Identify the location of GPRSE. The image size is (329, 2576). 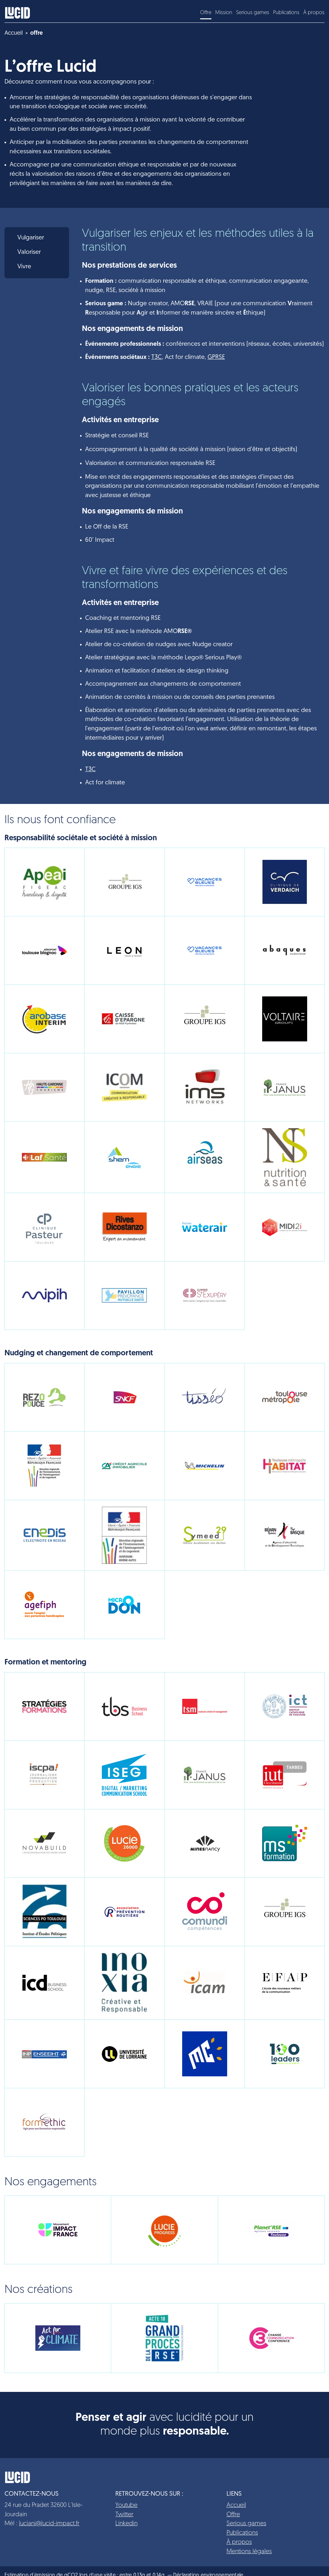
(216, 357).